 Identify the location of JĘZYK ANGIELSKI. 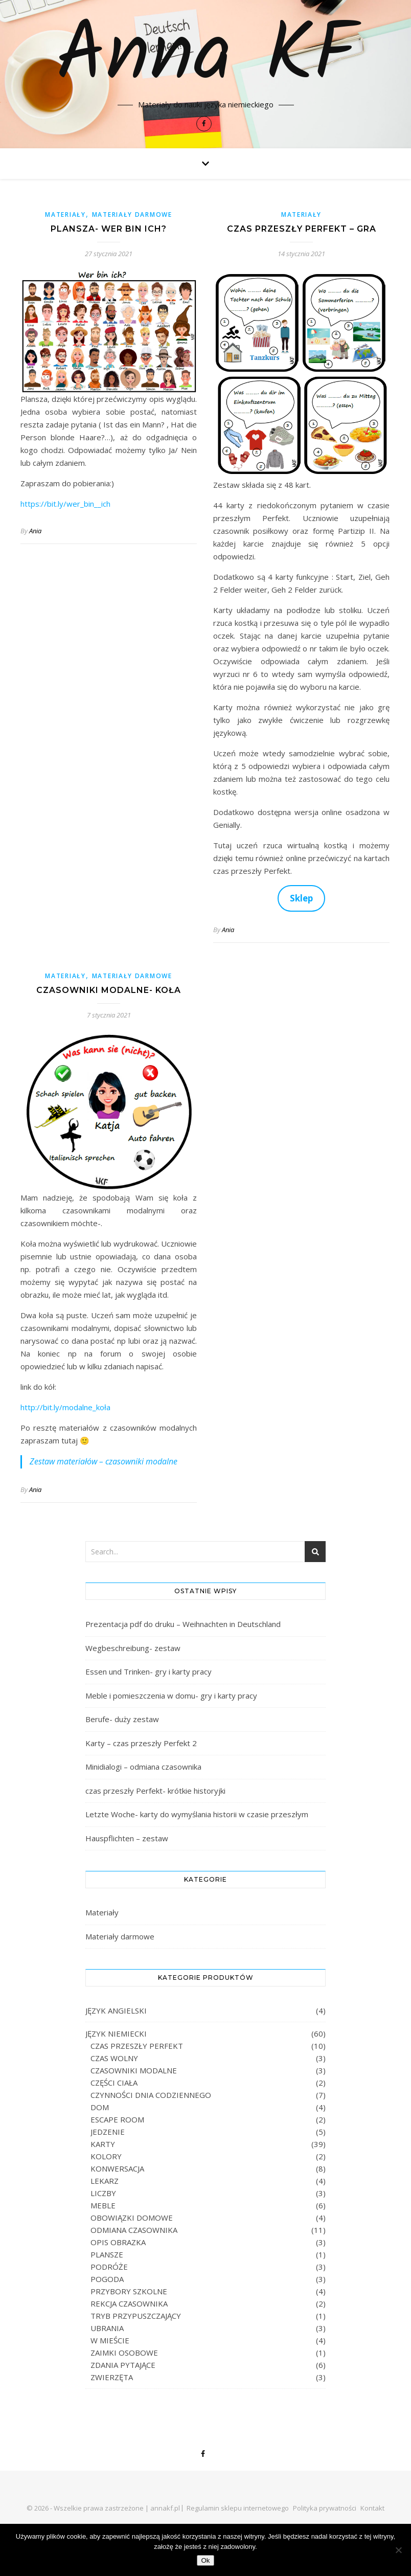
(116, 2010).